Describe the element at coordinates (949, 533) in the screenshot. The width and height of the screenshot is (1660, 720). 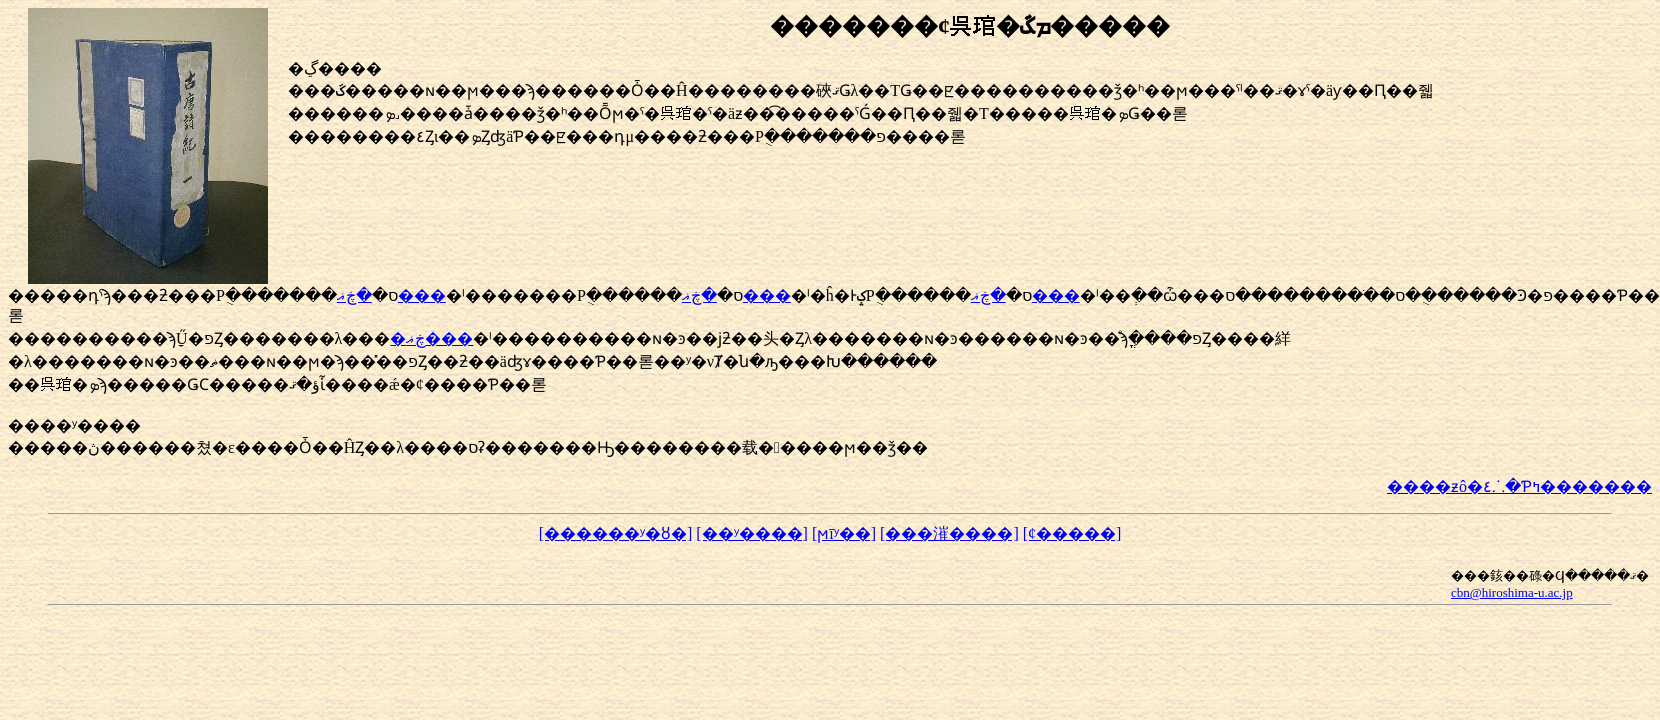
I see `[���漼����]` at that location.